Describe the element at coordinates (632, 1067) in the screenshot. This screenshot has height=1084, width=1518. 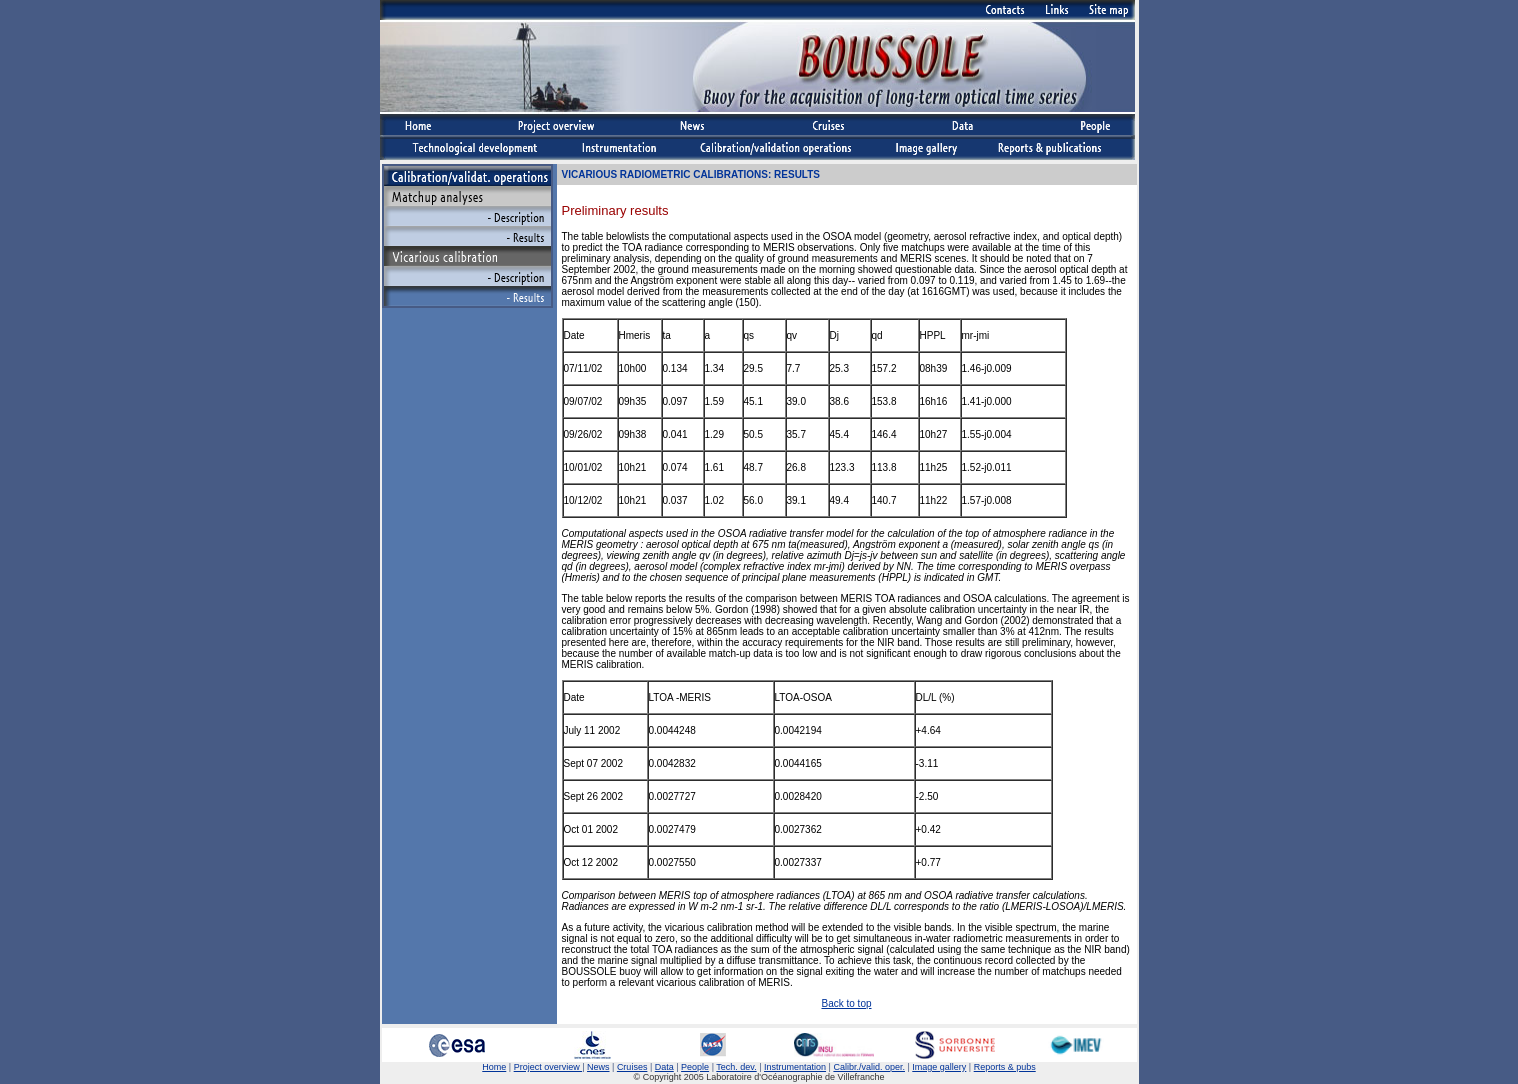
I see `Cruises` at that location.